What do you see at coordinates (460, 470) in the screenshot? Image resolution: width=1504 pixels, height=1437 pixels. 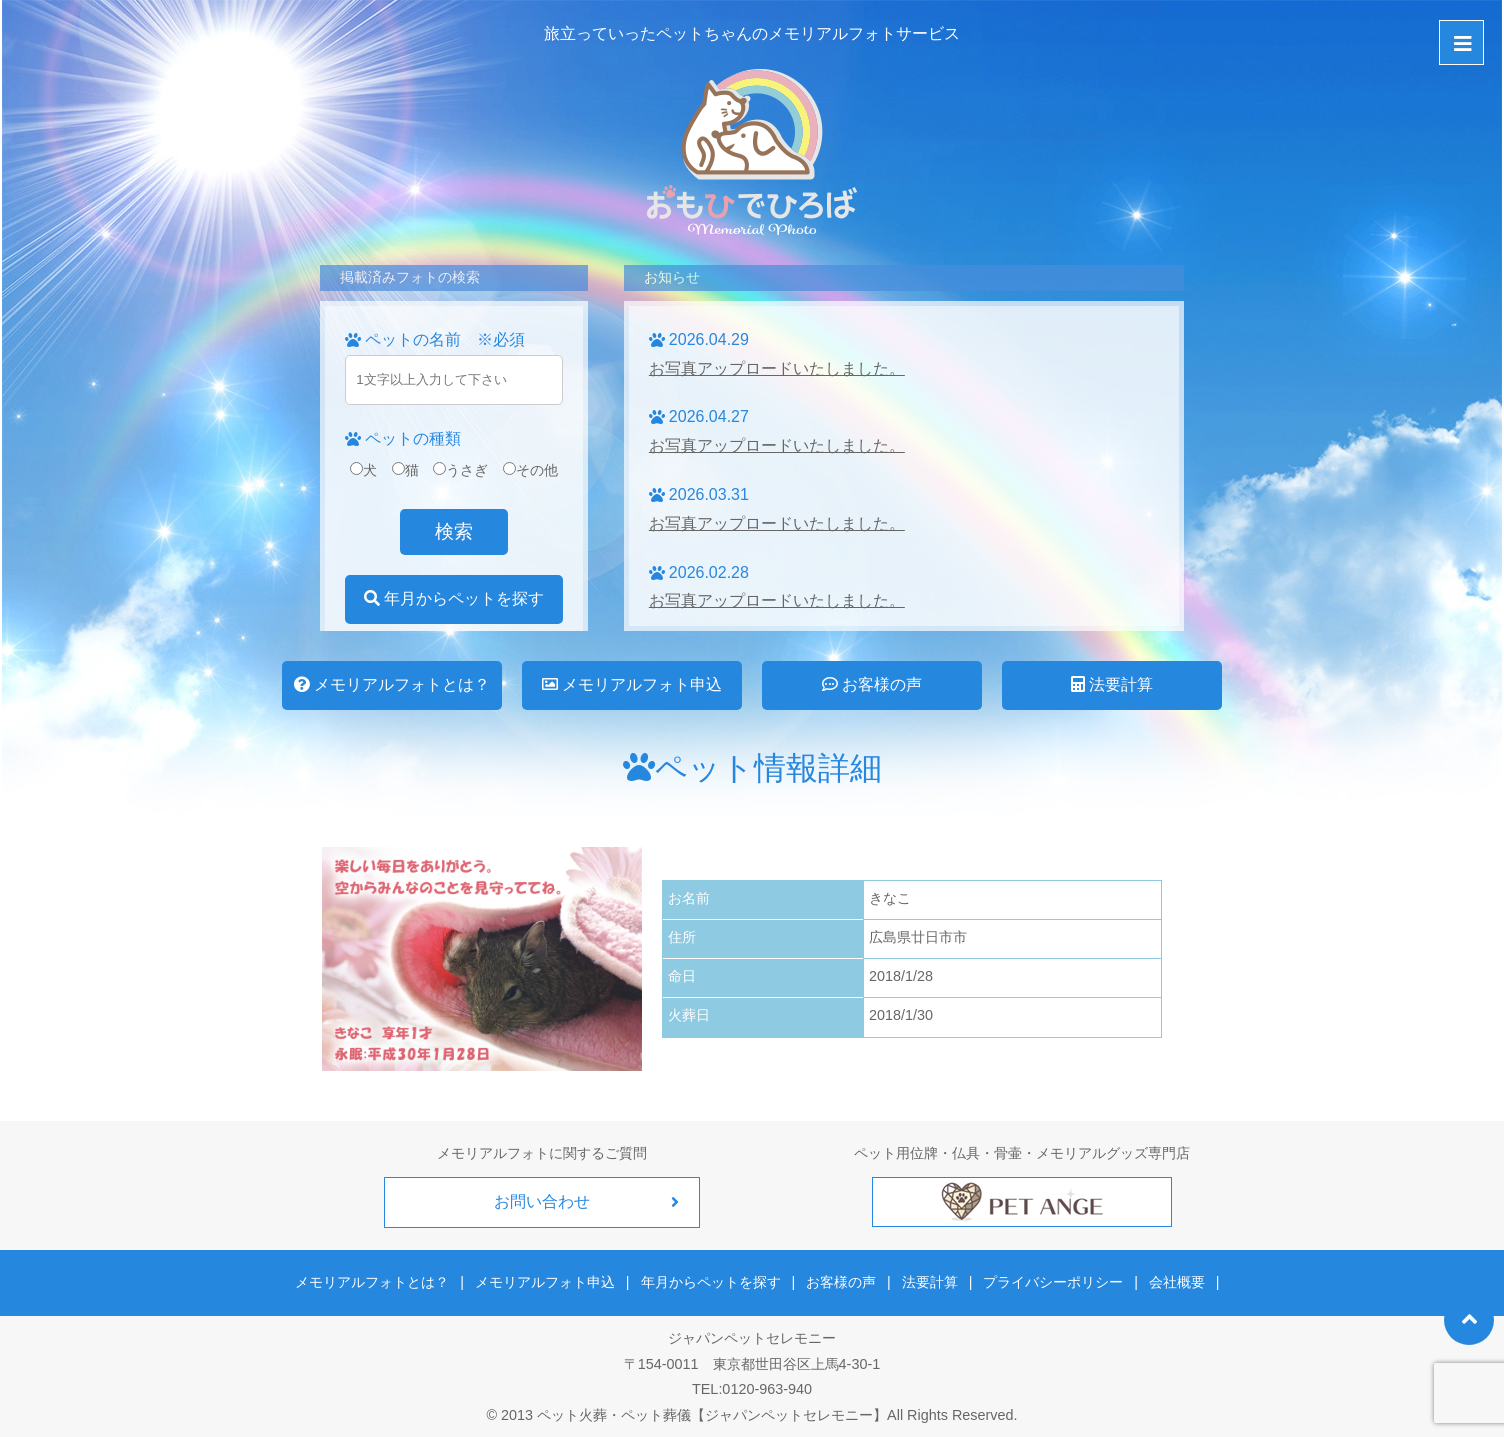 I see `うさぎ` at bounding box center [460, 470].